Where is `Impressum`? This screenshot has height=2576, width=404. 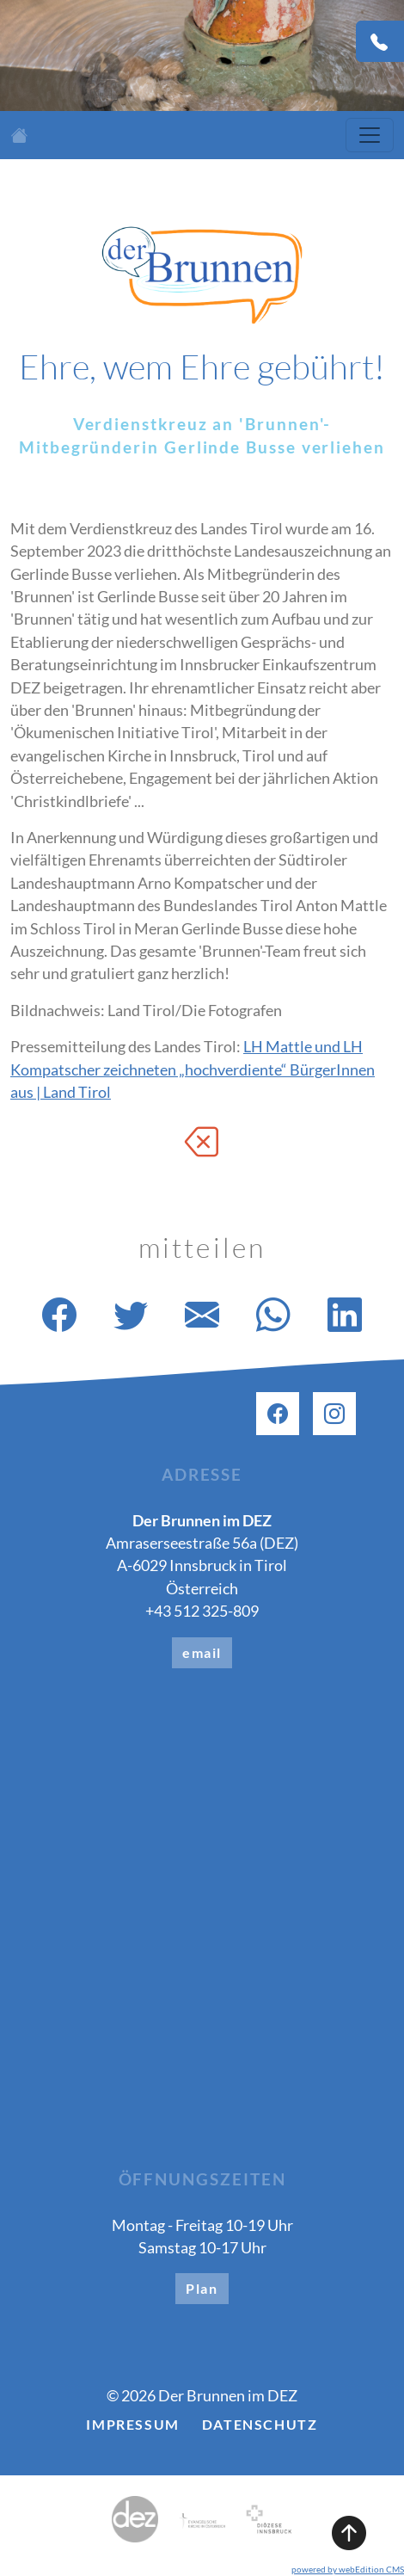 Impressum is located at coordinates (132, 2424).